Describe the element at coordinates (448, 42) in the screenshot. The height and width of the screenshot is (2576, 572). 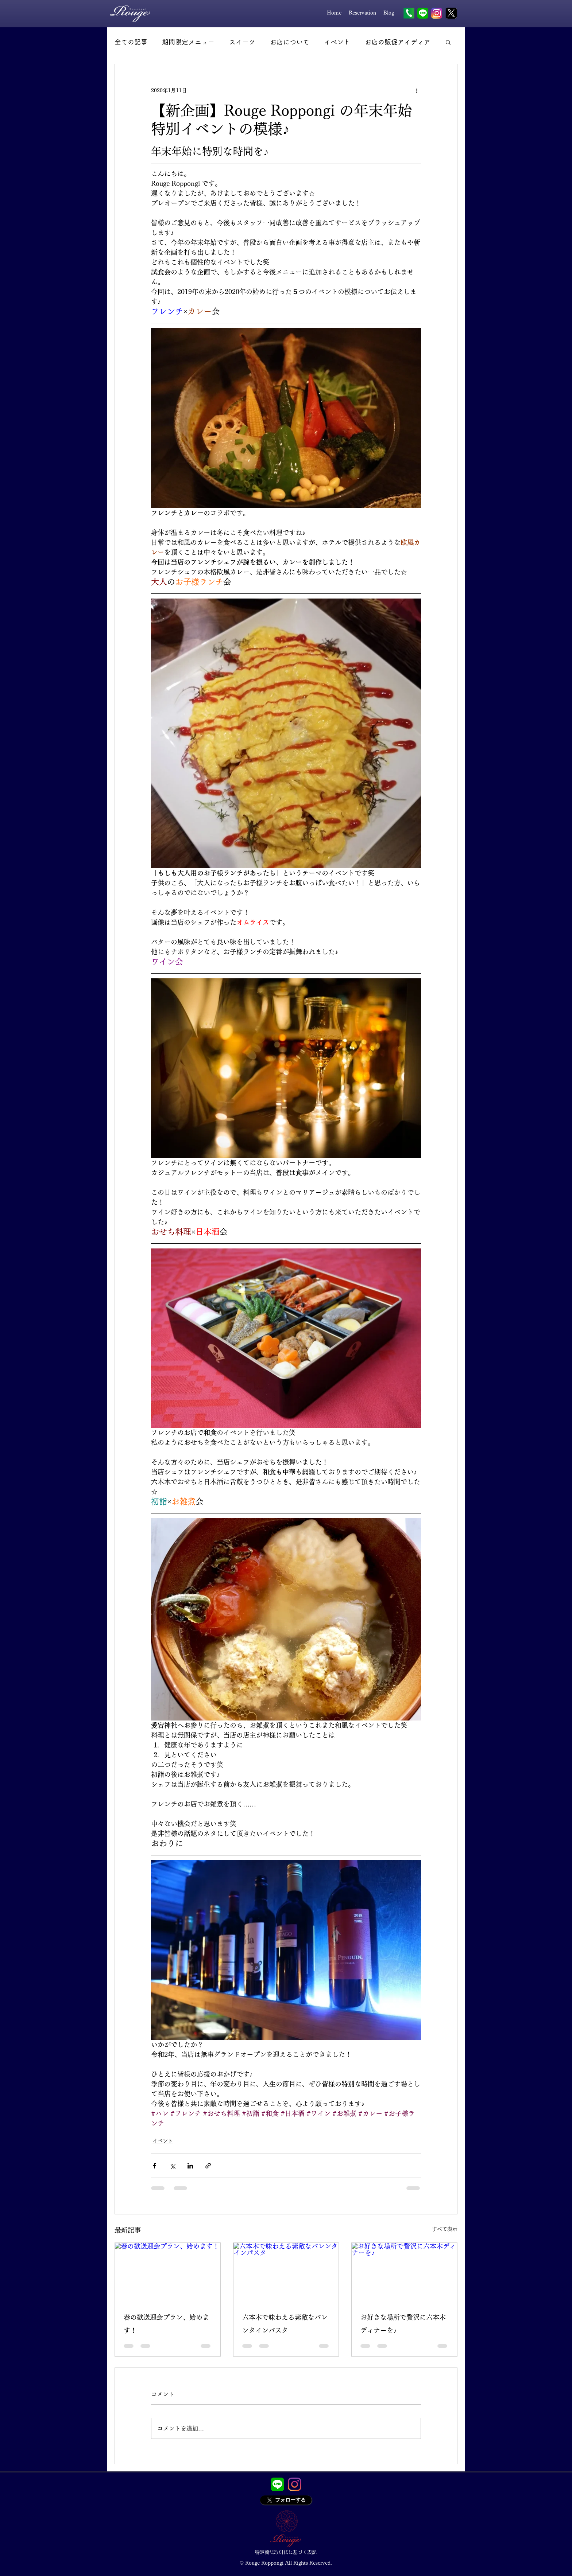
I see `[button]` at that location.